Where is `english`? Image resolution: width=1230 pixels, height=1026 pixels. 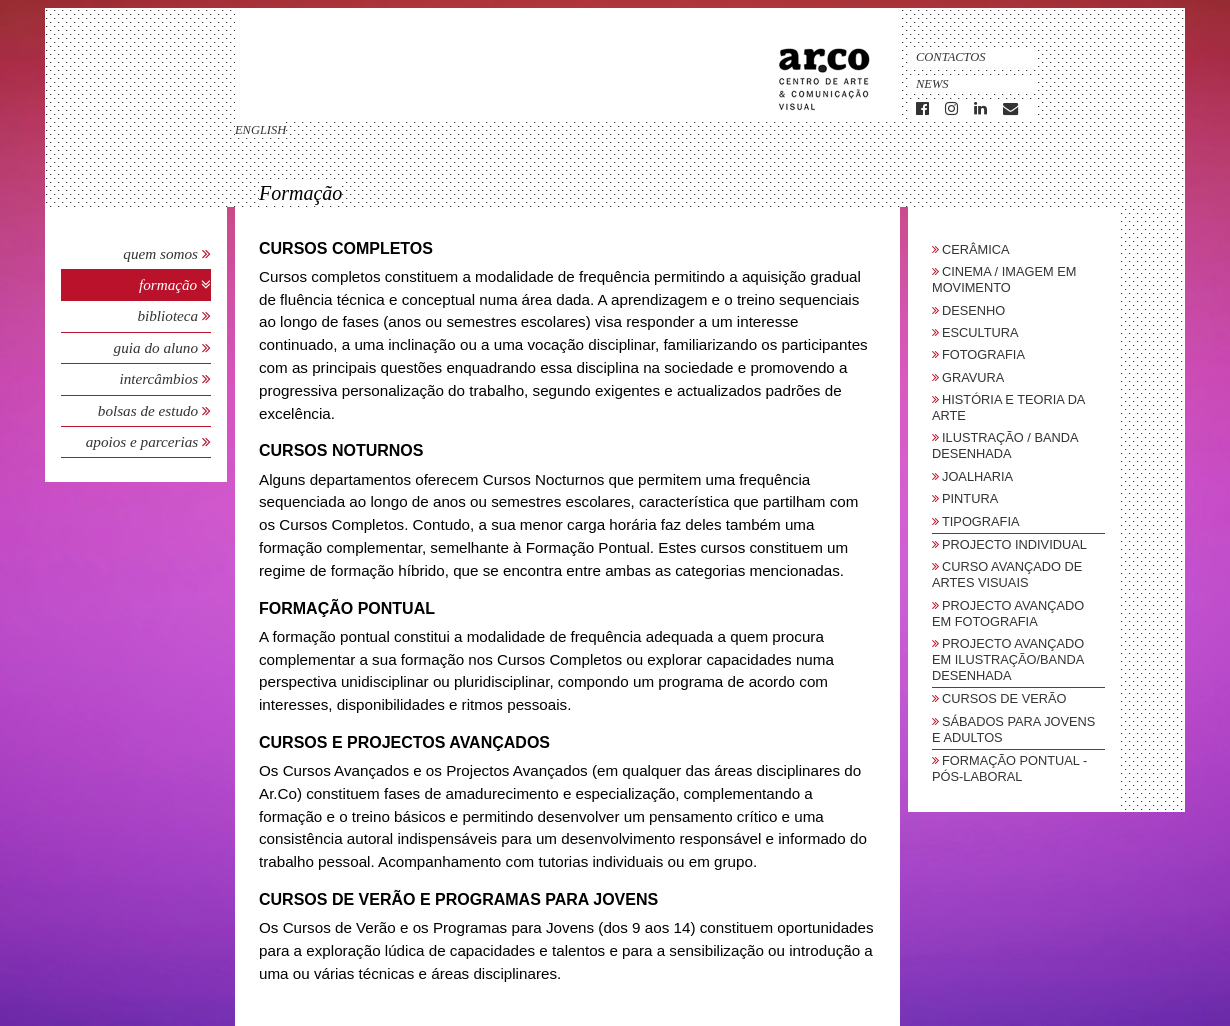 english is located at coordinates (260, 130).